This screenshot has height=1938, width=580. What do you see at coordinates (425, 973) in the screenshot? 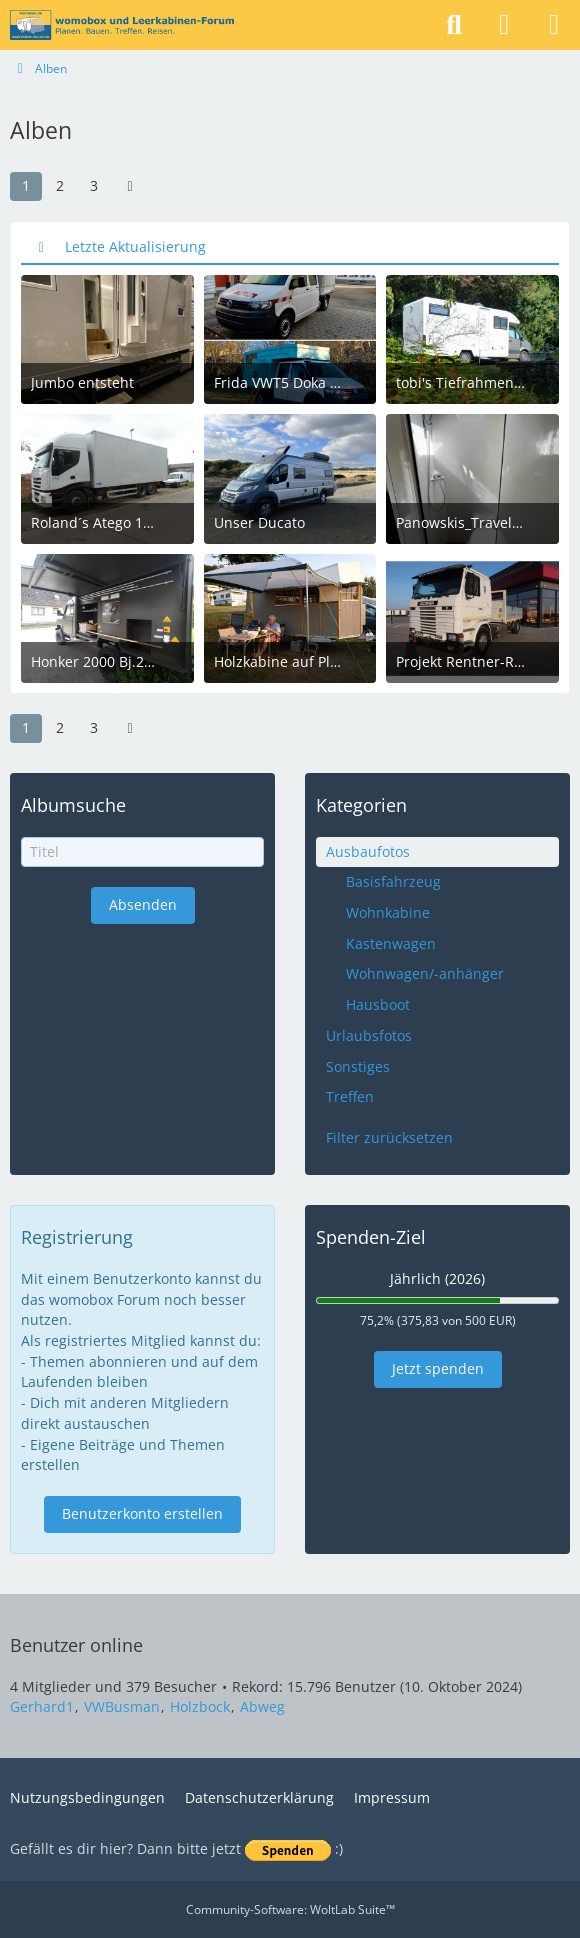
I see `Wohnwagen/-anhänger` at bounding box center [425, 973].